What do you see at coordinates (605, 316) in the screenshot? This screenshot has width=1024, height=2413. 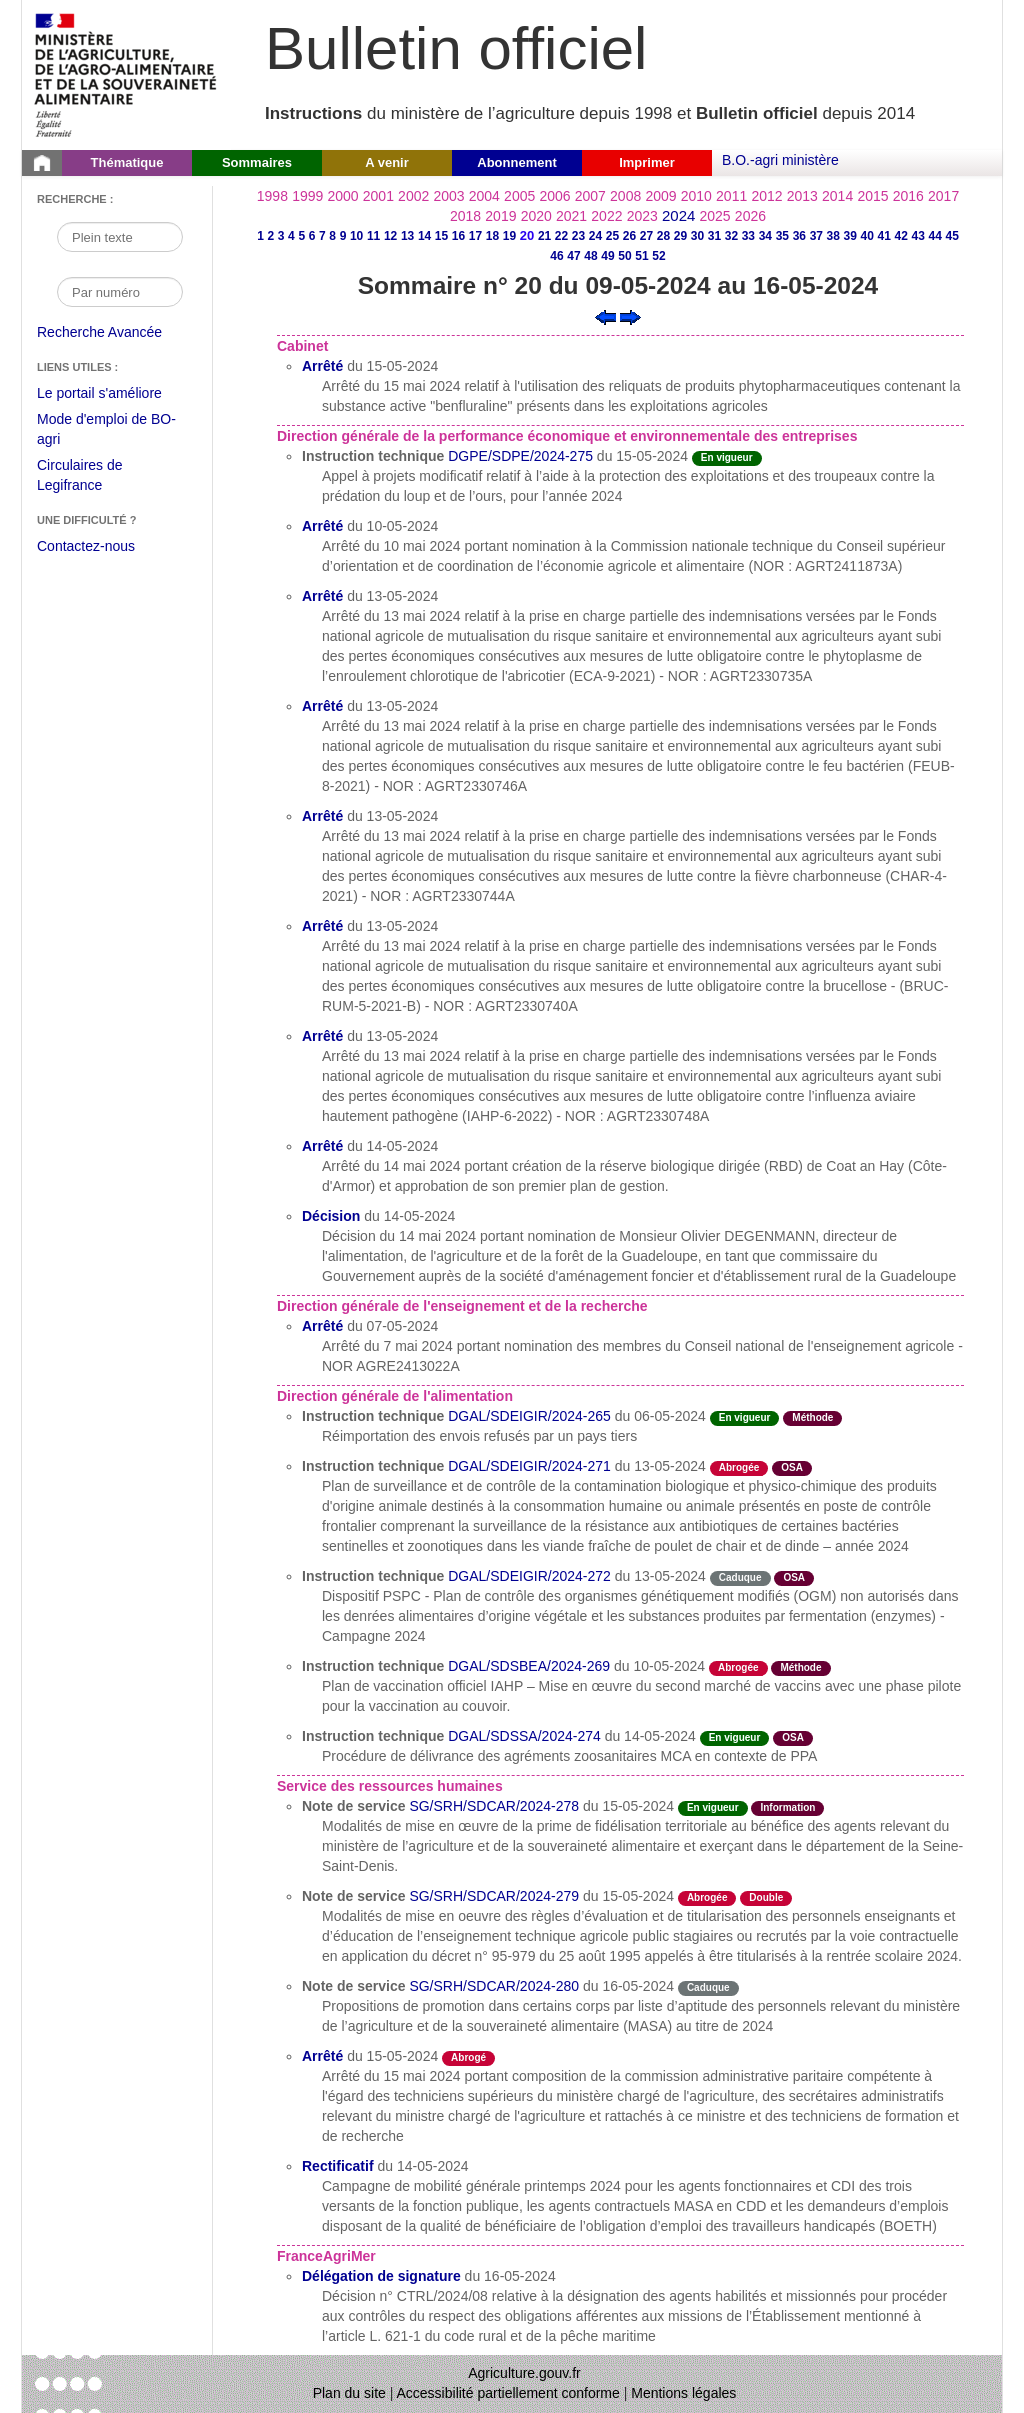 I see `[Voir le sommaire précédent]` at bounding box center [605, 316].